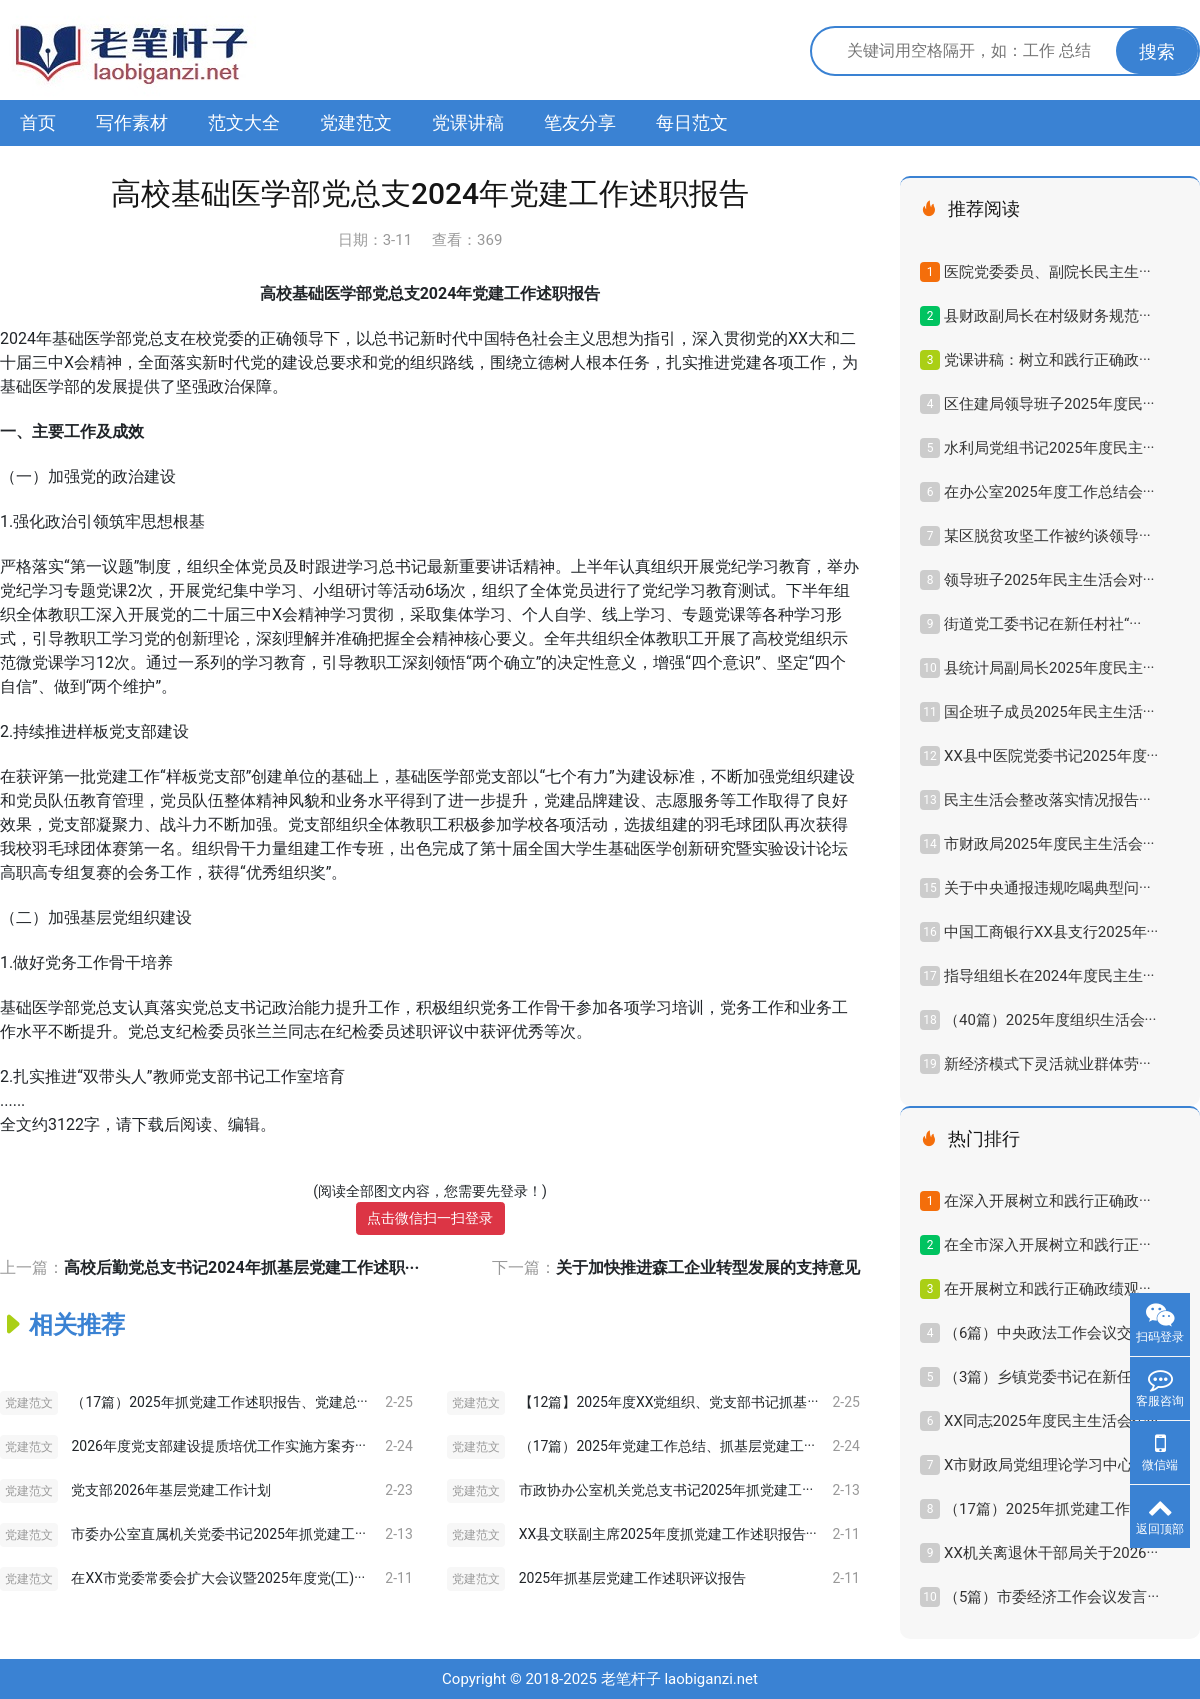  Describe the element at coordinates (1047, 1064) in the screenshot. I see `新经济模式下灵活就业群体劳···` at that location.